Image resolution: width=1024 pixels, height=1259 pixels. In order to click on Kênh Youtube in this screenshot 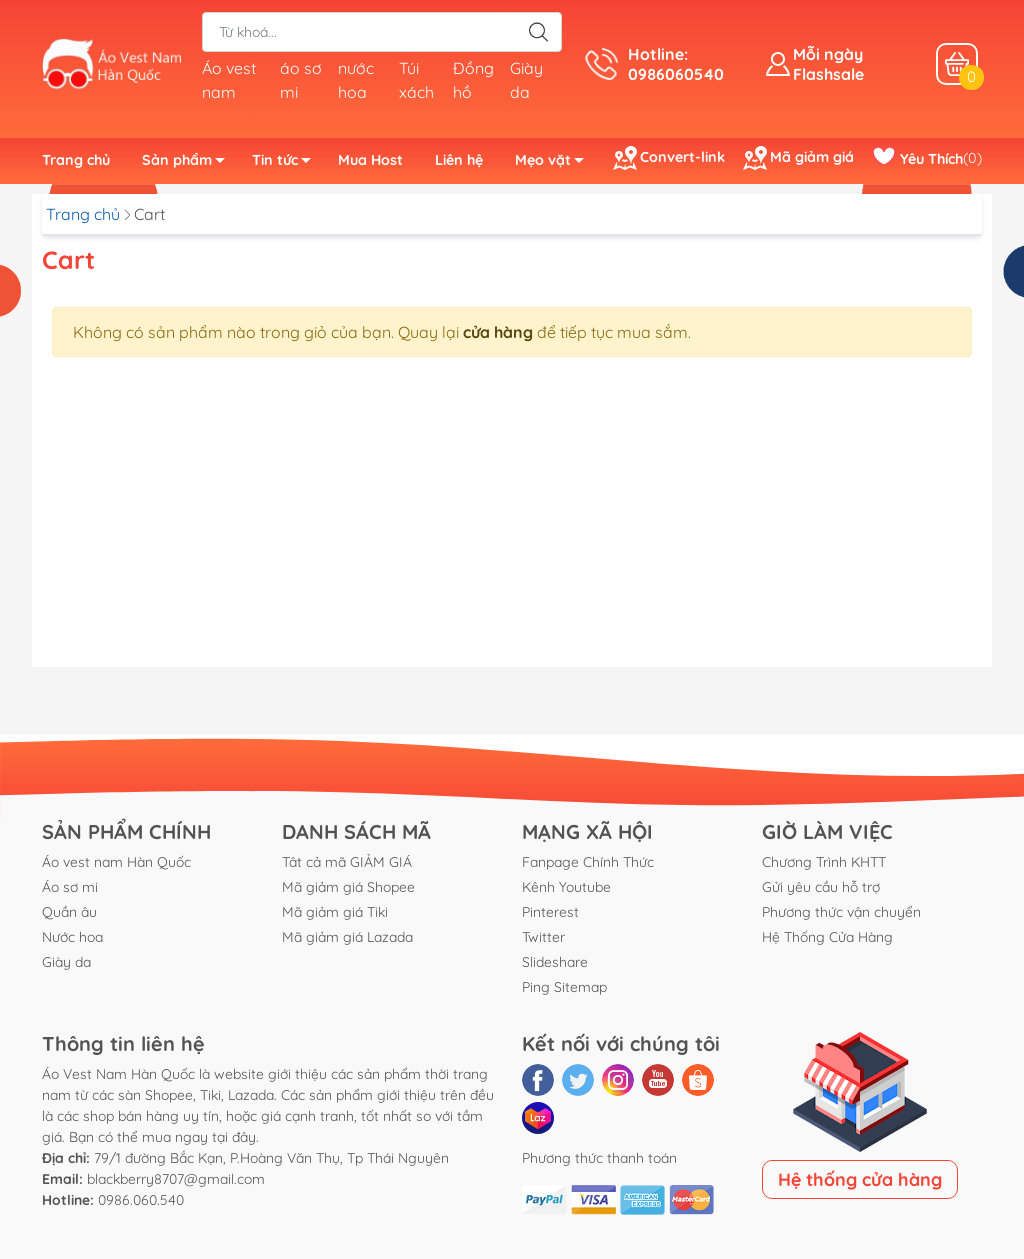, I will do `click(566, 887)`.